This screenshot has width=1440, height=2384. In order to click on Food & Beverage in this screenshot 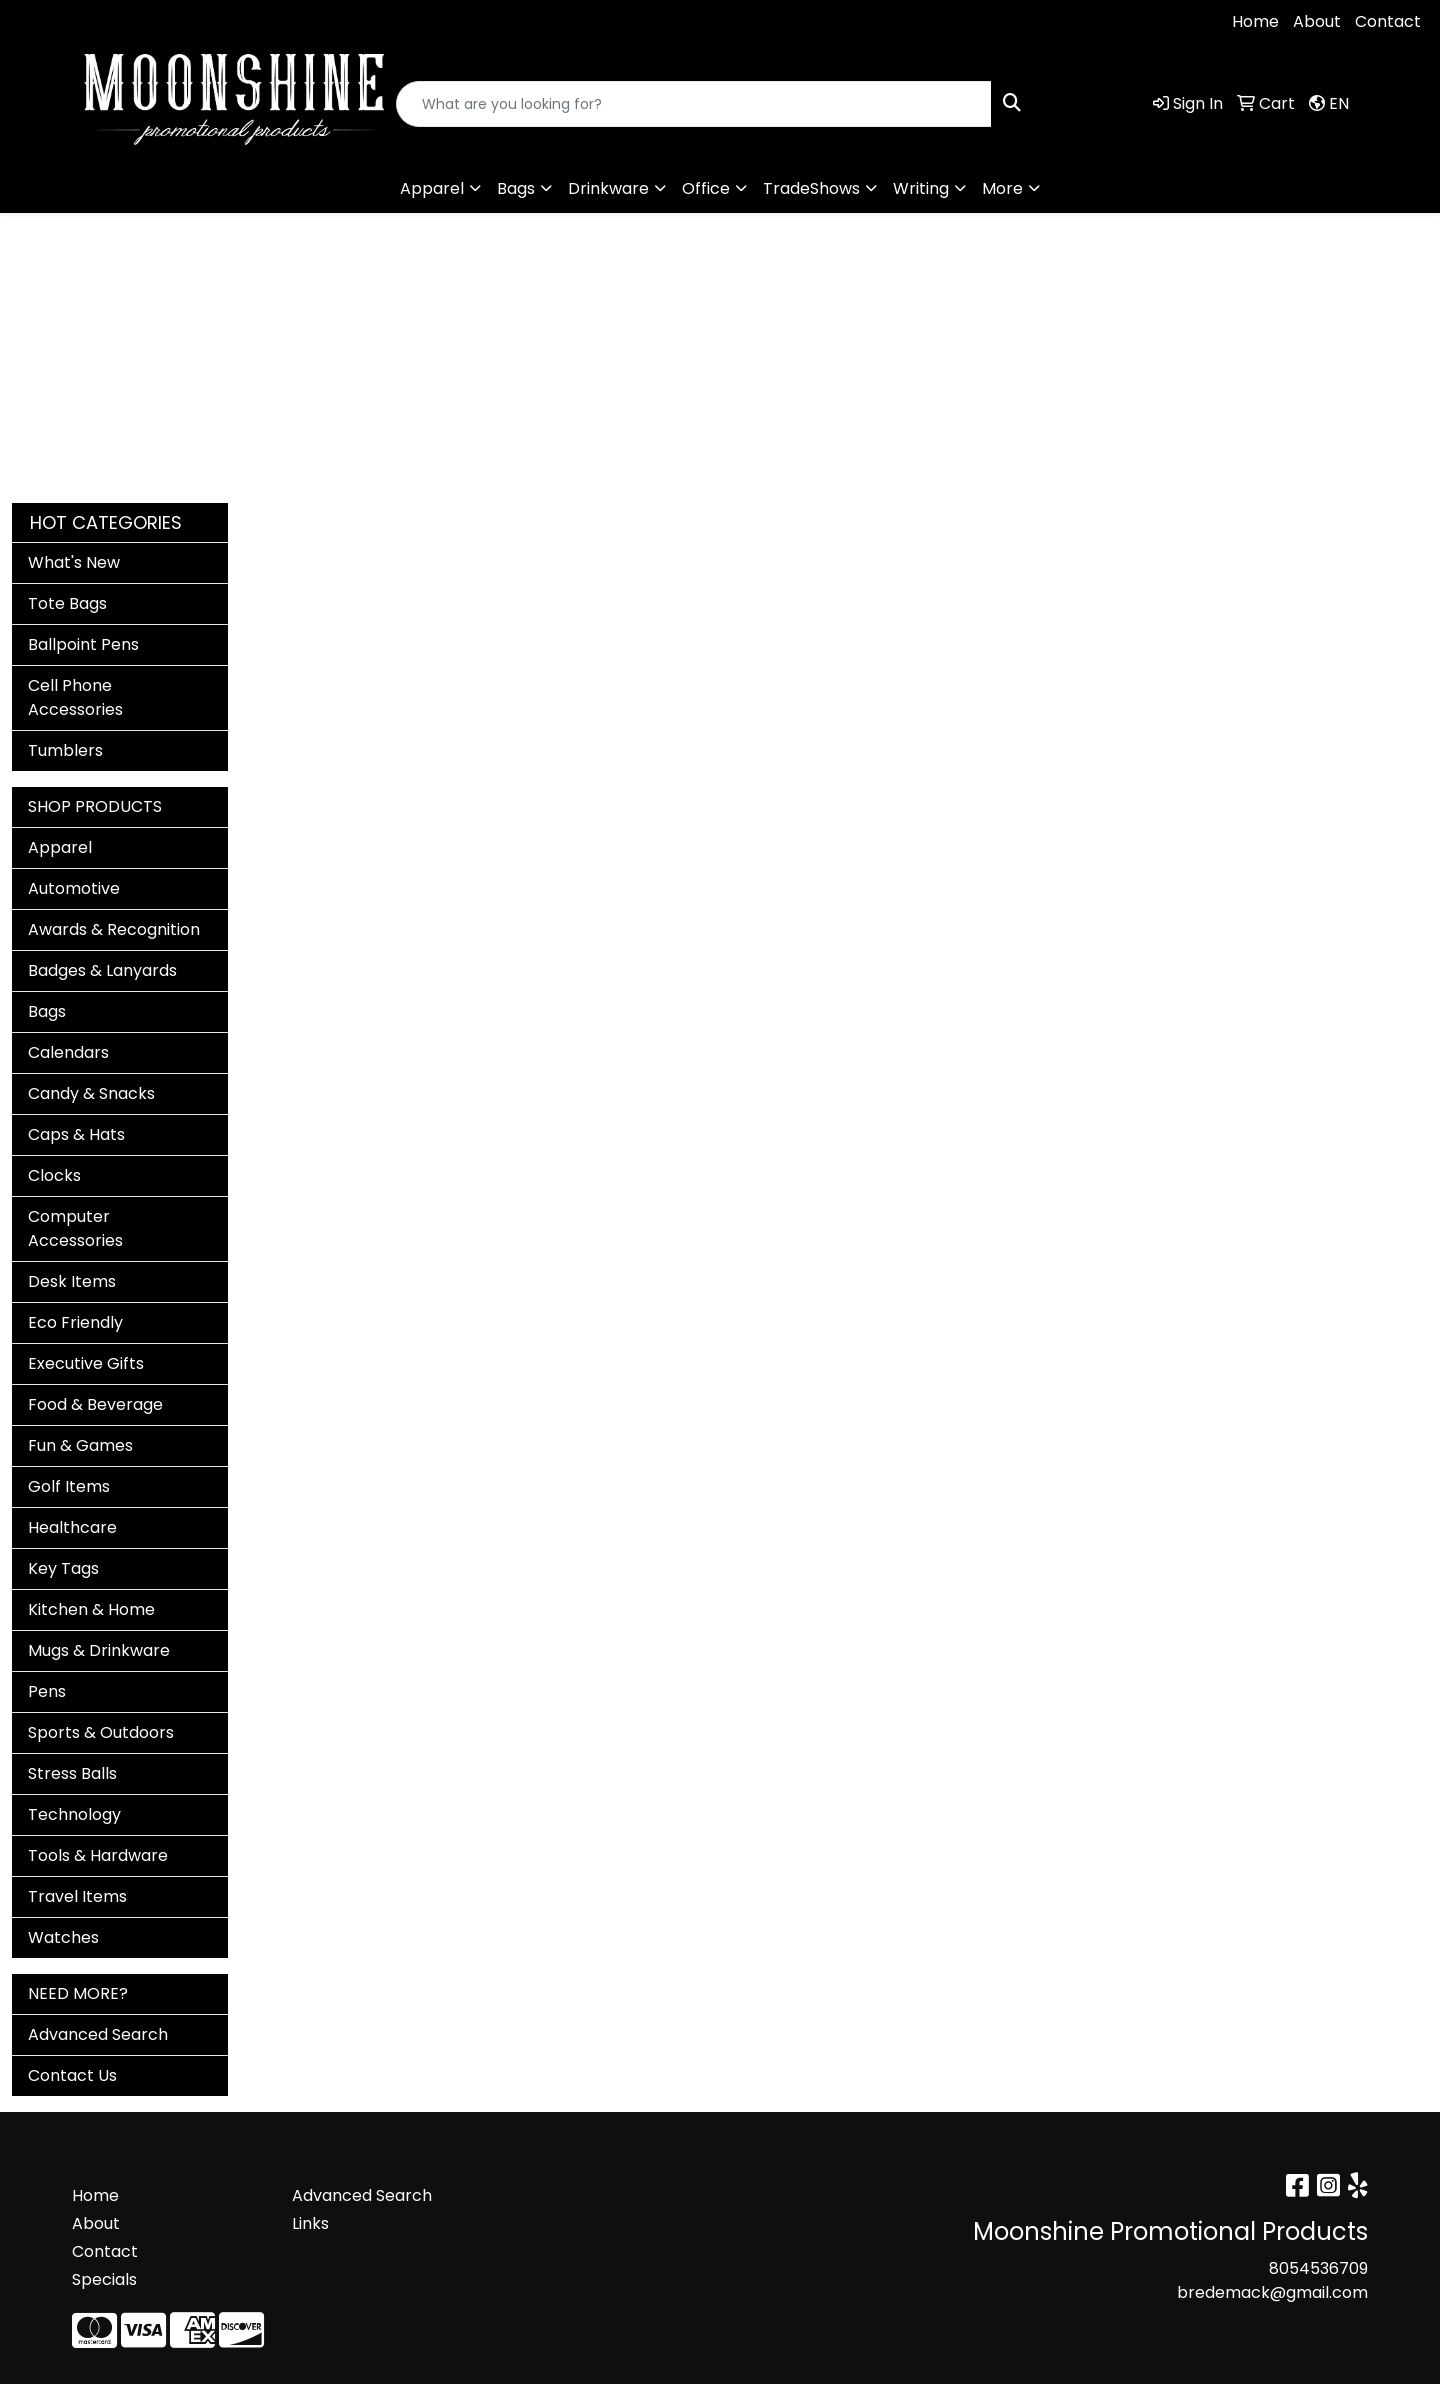, I will do `click(95, 1404)`.